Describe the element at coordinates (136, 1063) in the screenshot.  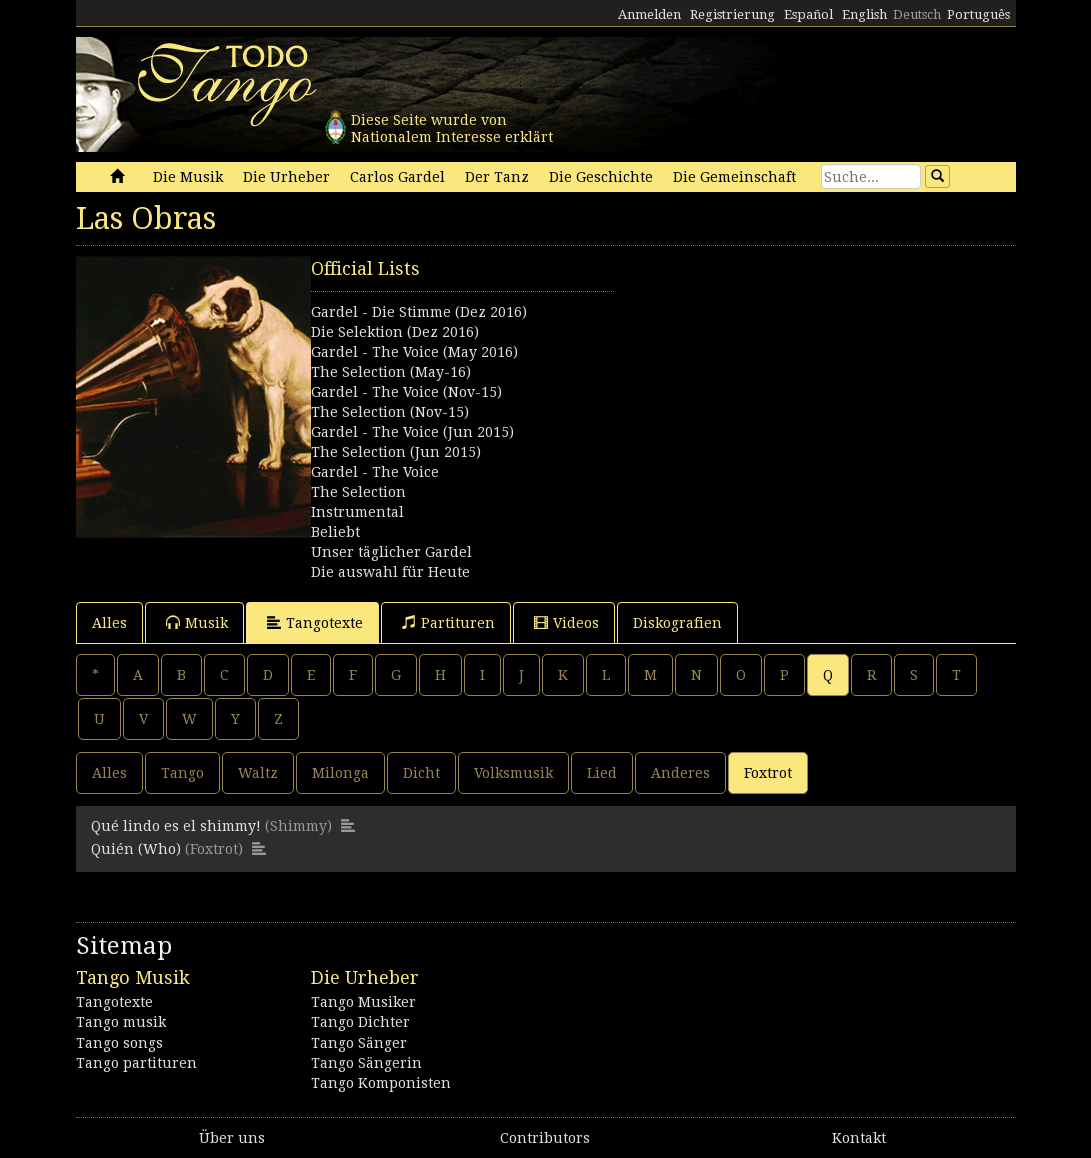
I see `Tango partituren` at that location.